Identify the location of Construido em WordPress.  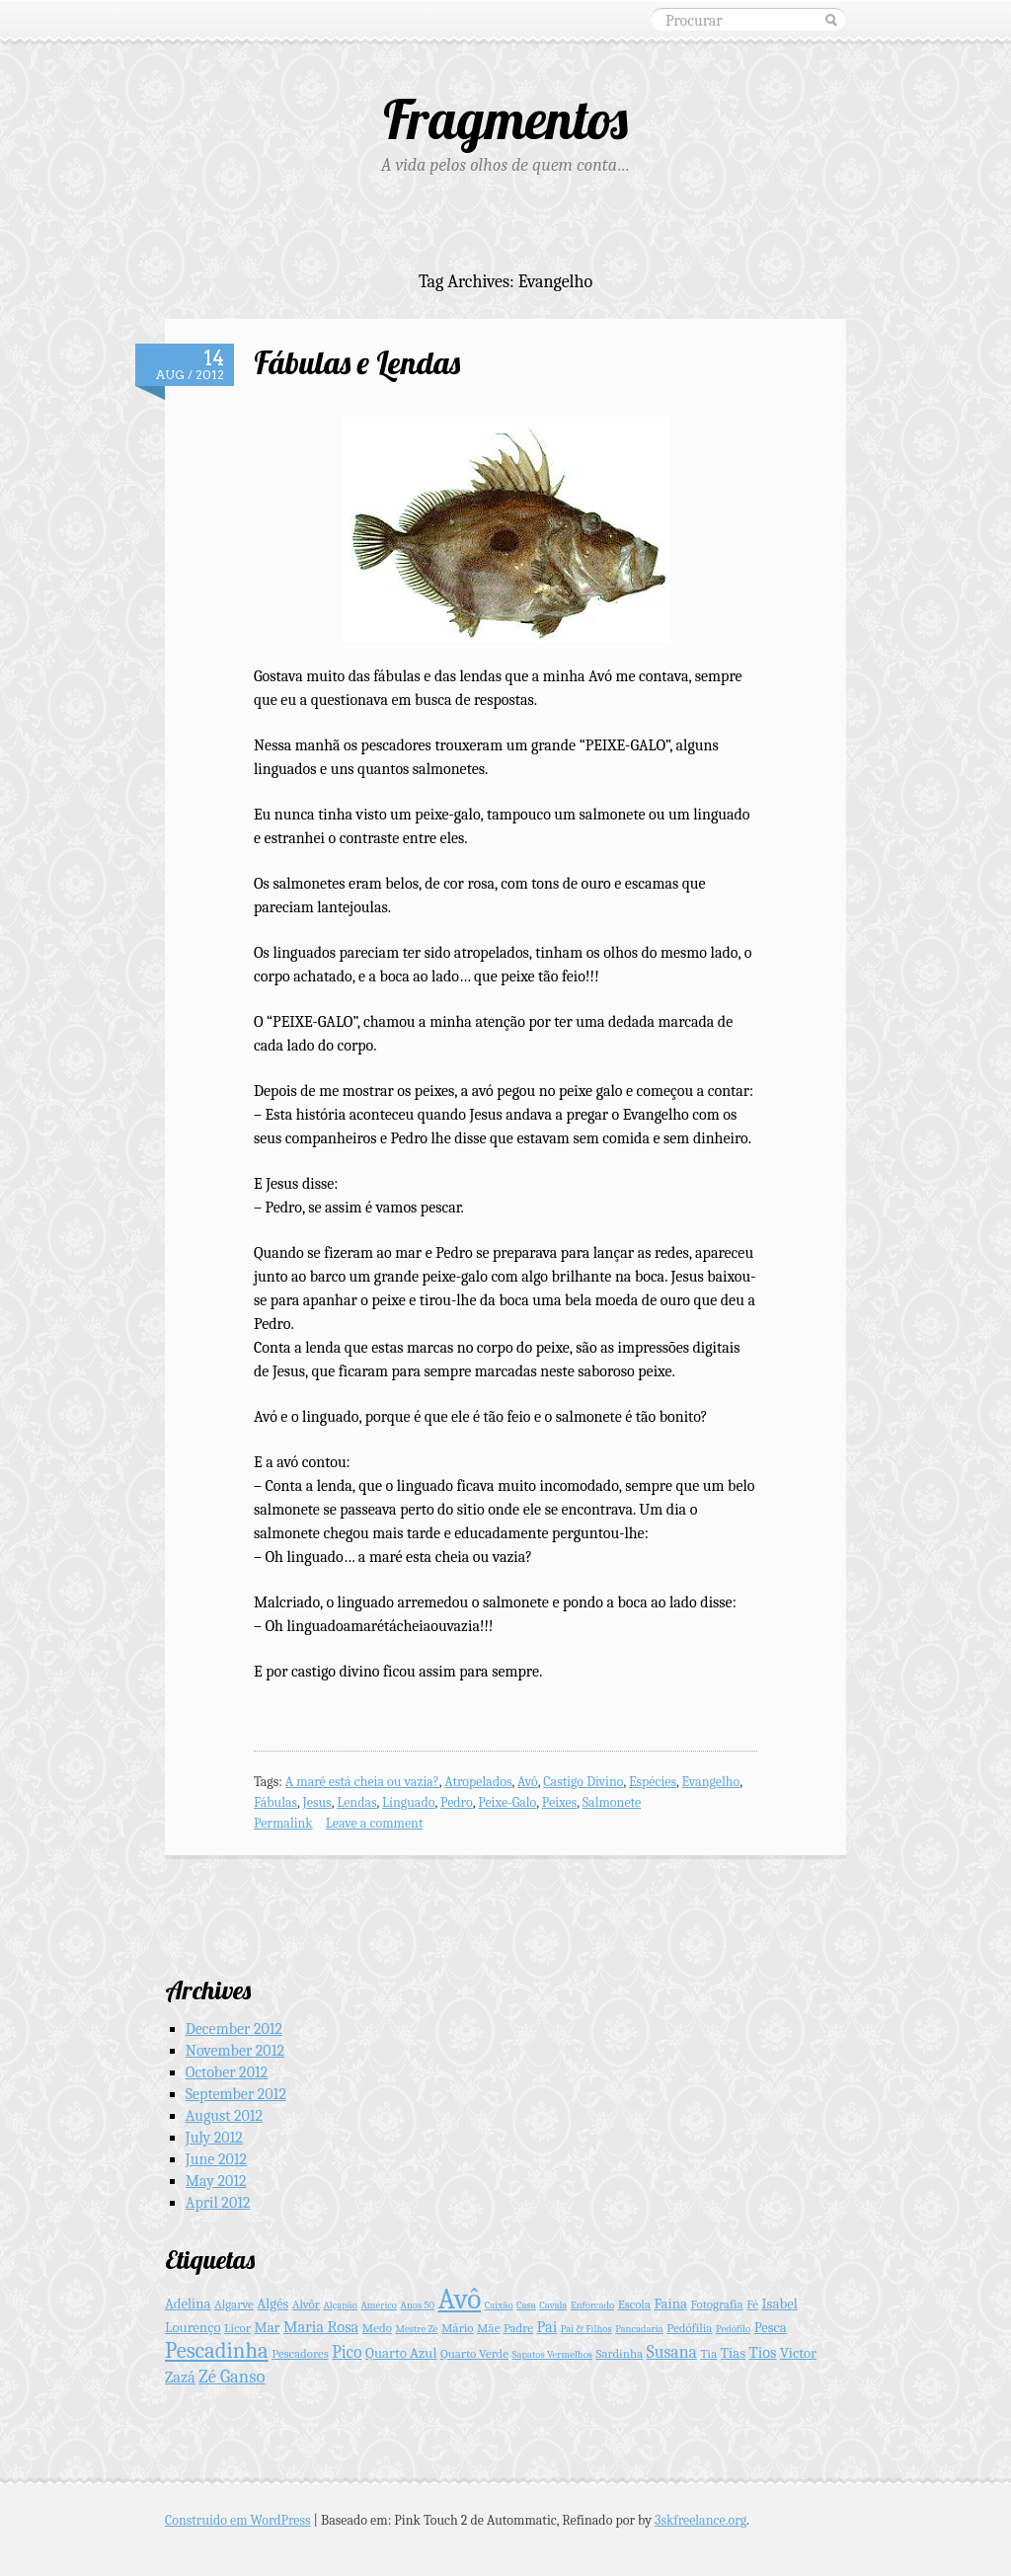
(238, 2520).